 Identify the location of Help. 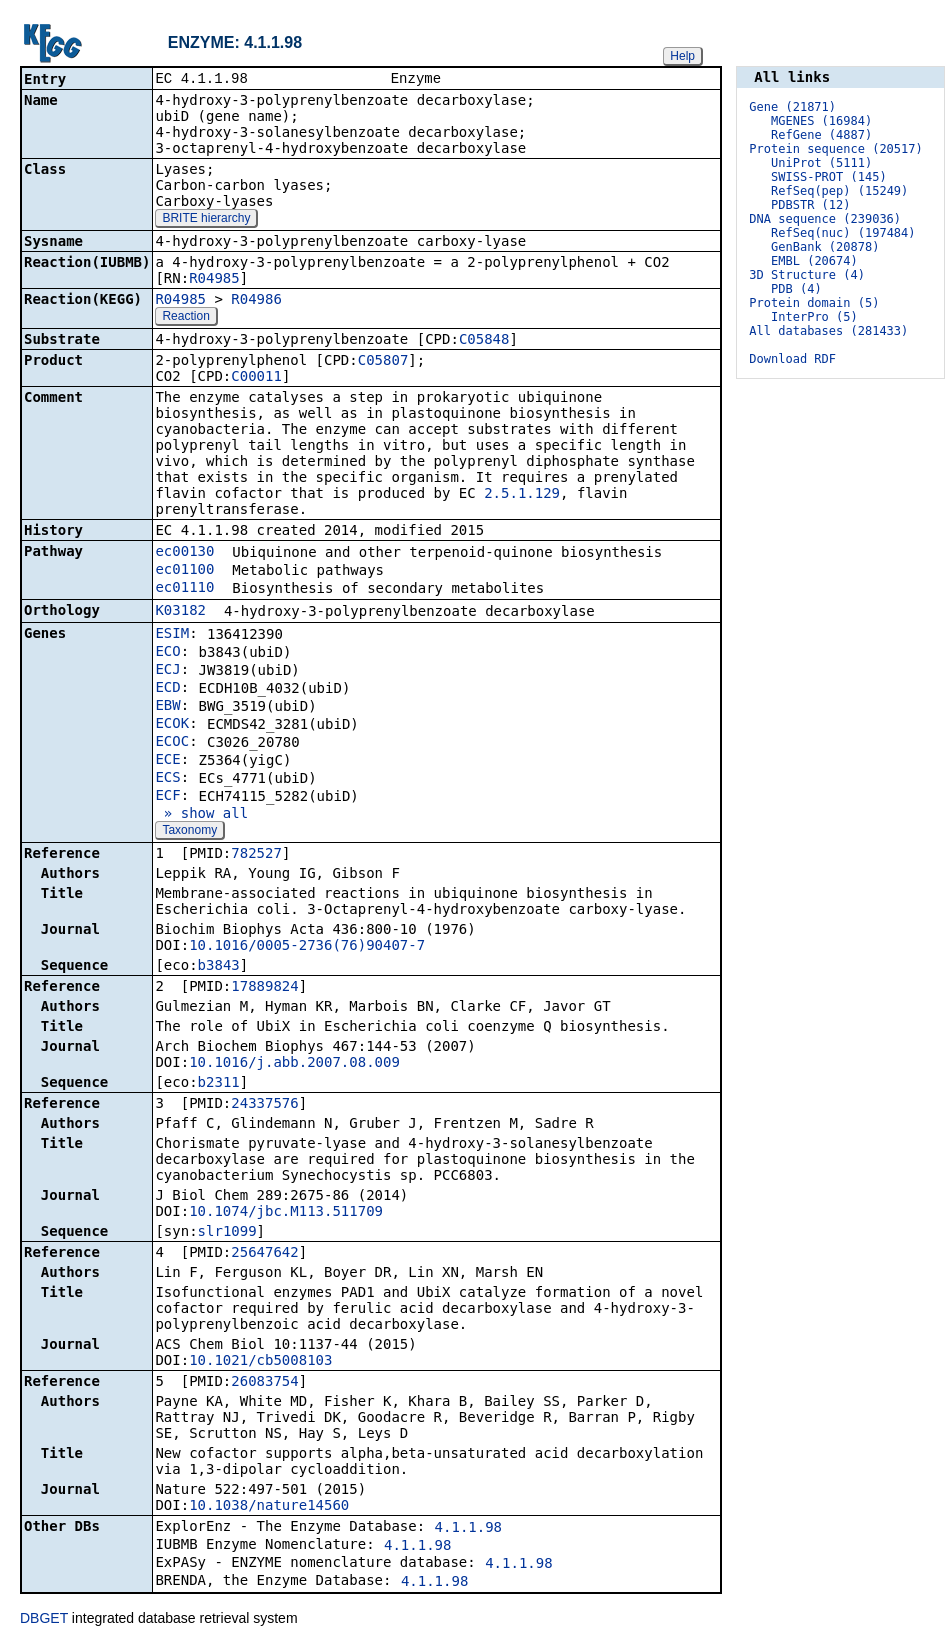
(682, 56).